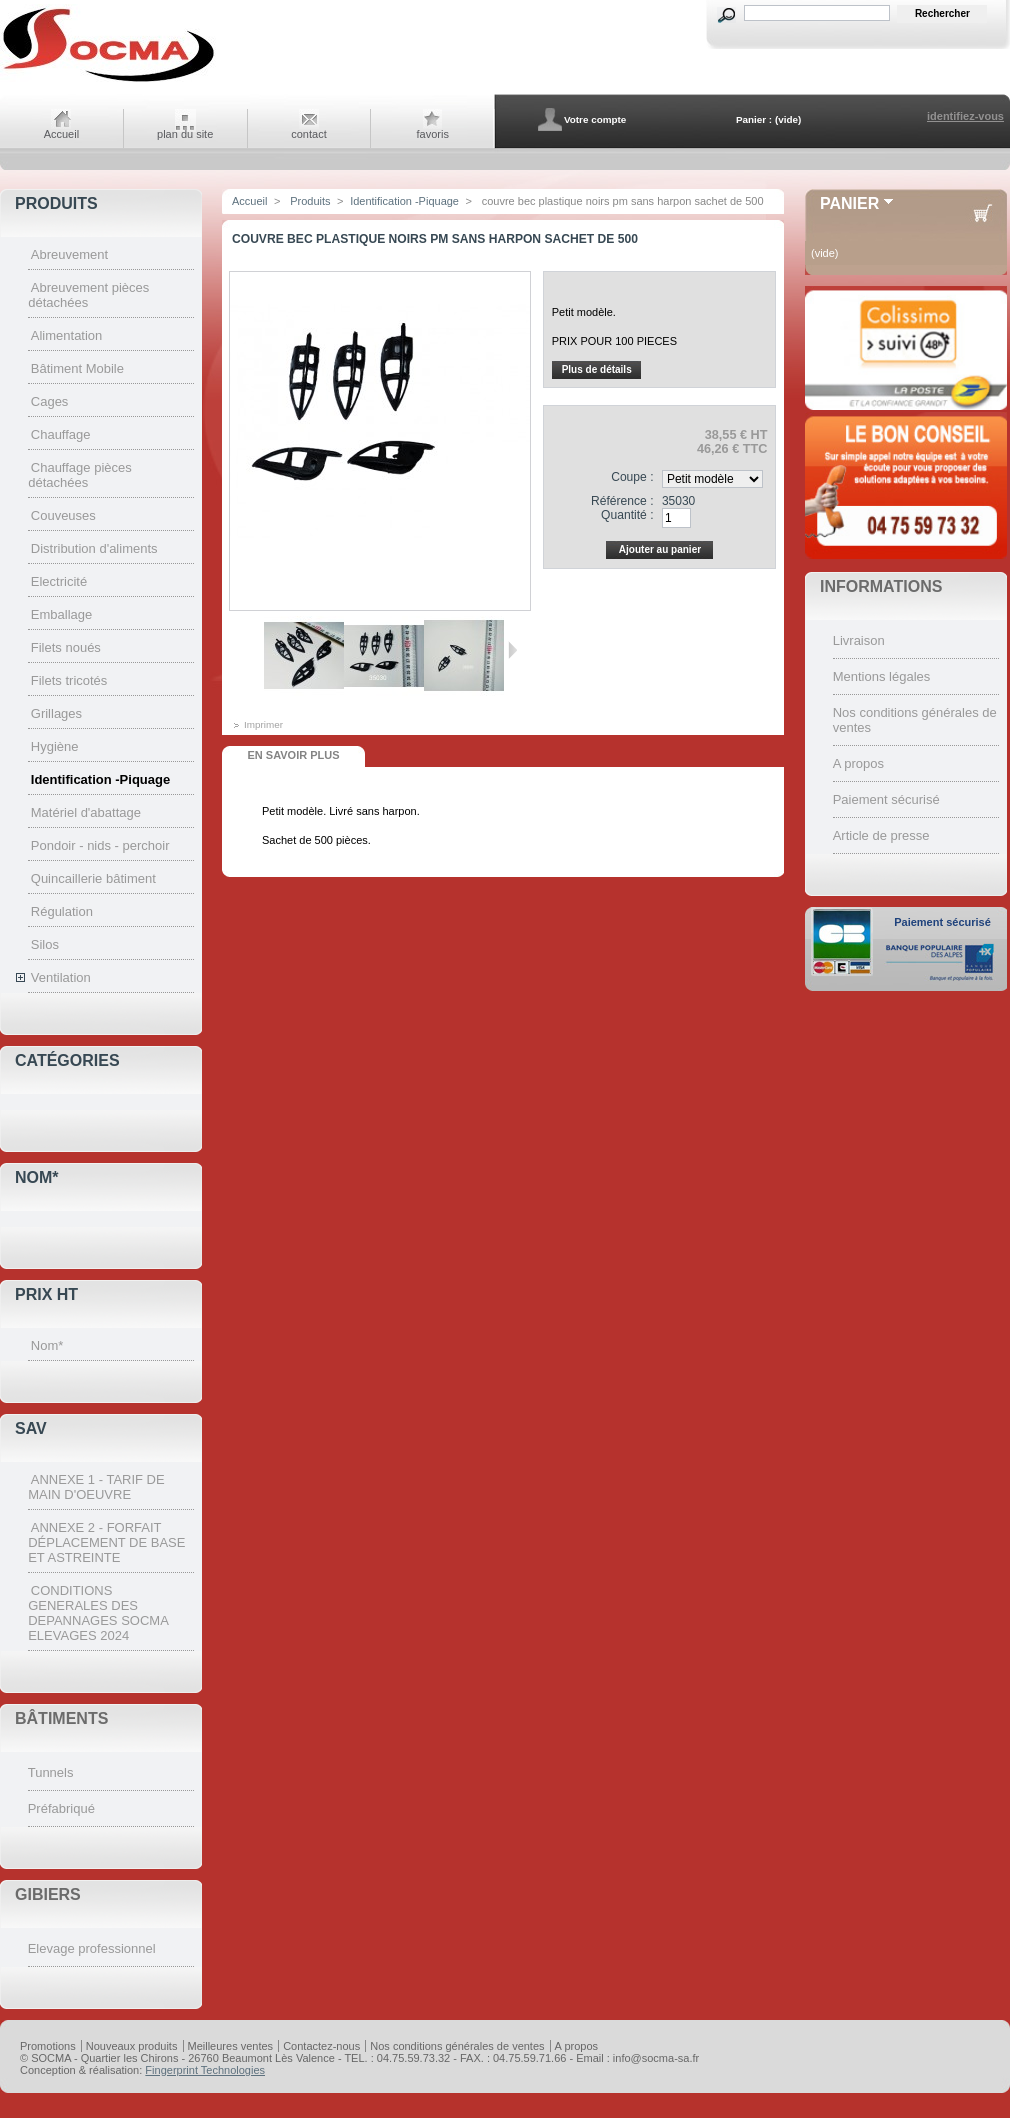 This screenshot has height=2118, width=1010. What do you see at coordinates (61, 614) in the screenshot?
I see `Emballage` at bounding box center [61, 614].